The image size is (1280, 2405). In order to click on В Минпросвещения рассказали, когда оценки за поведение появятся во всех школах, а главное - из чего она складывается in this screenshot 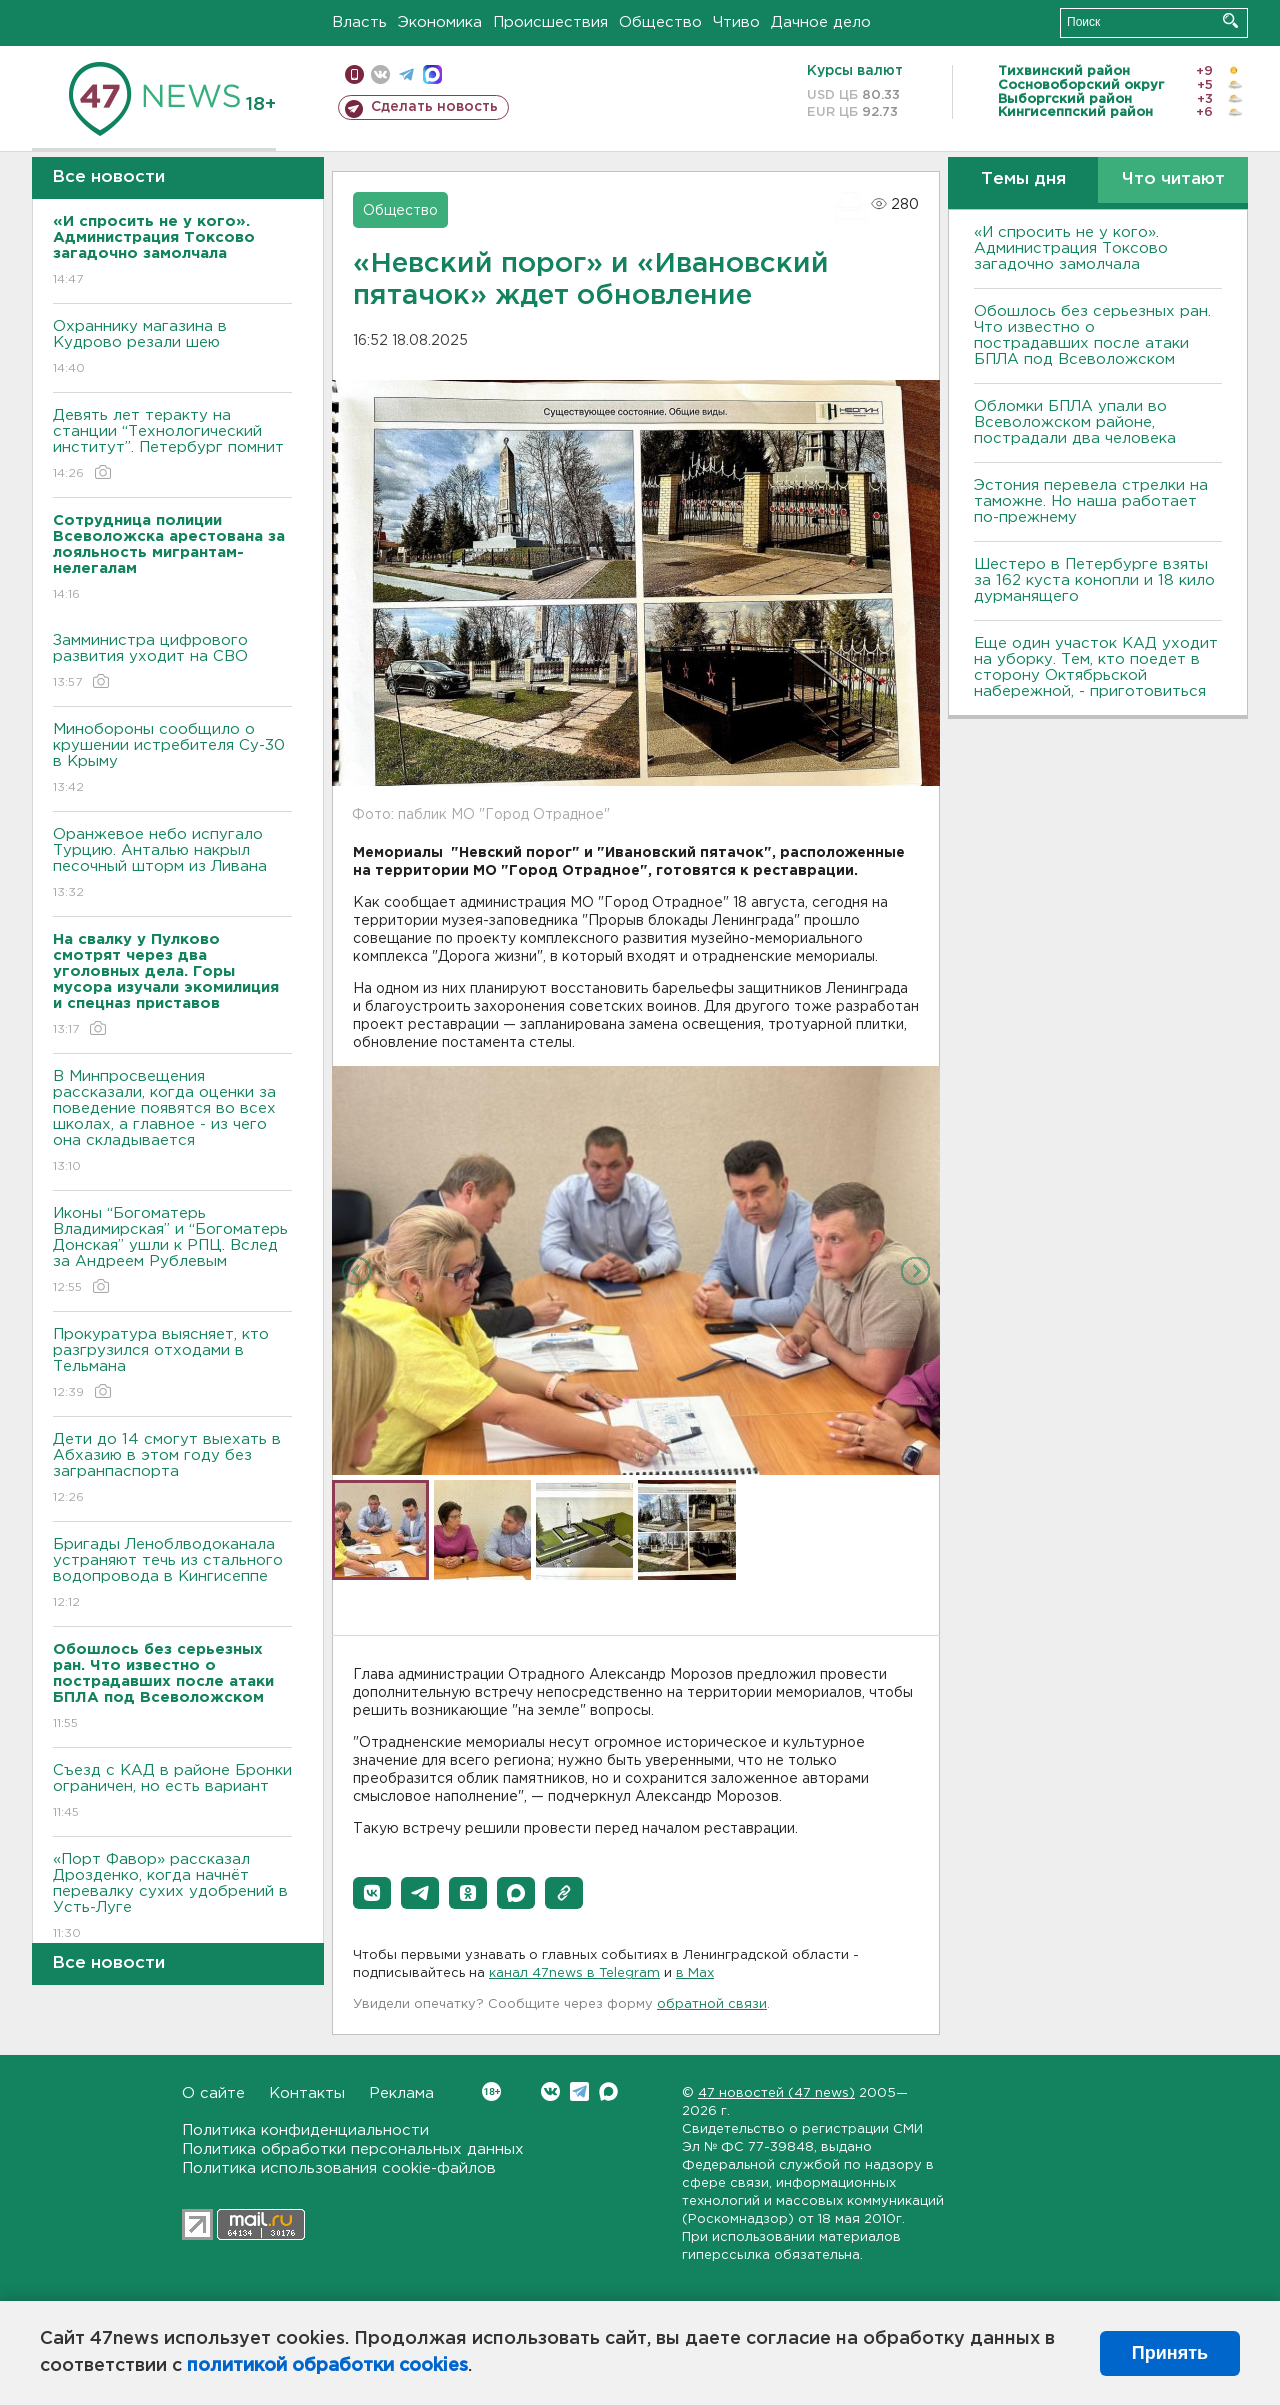, I will do `click(172, 1122)`.